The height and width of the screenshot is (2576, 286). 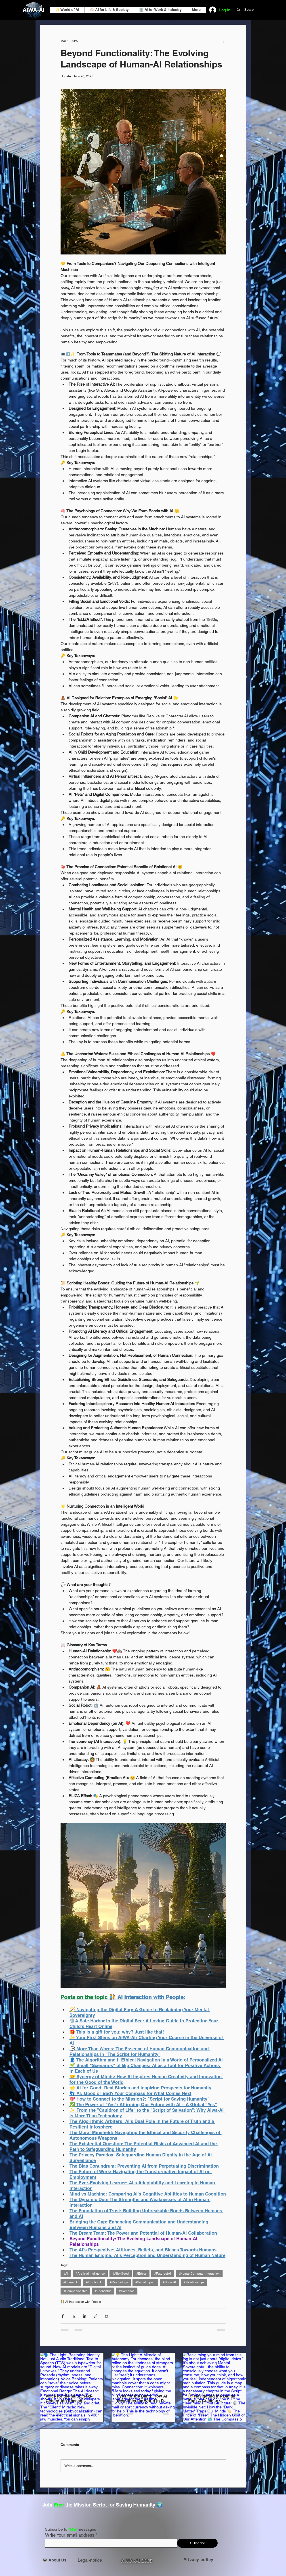 I want to click on #HumanAI, so click(x=70, y=2282).